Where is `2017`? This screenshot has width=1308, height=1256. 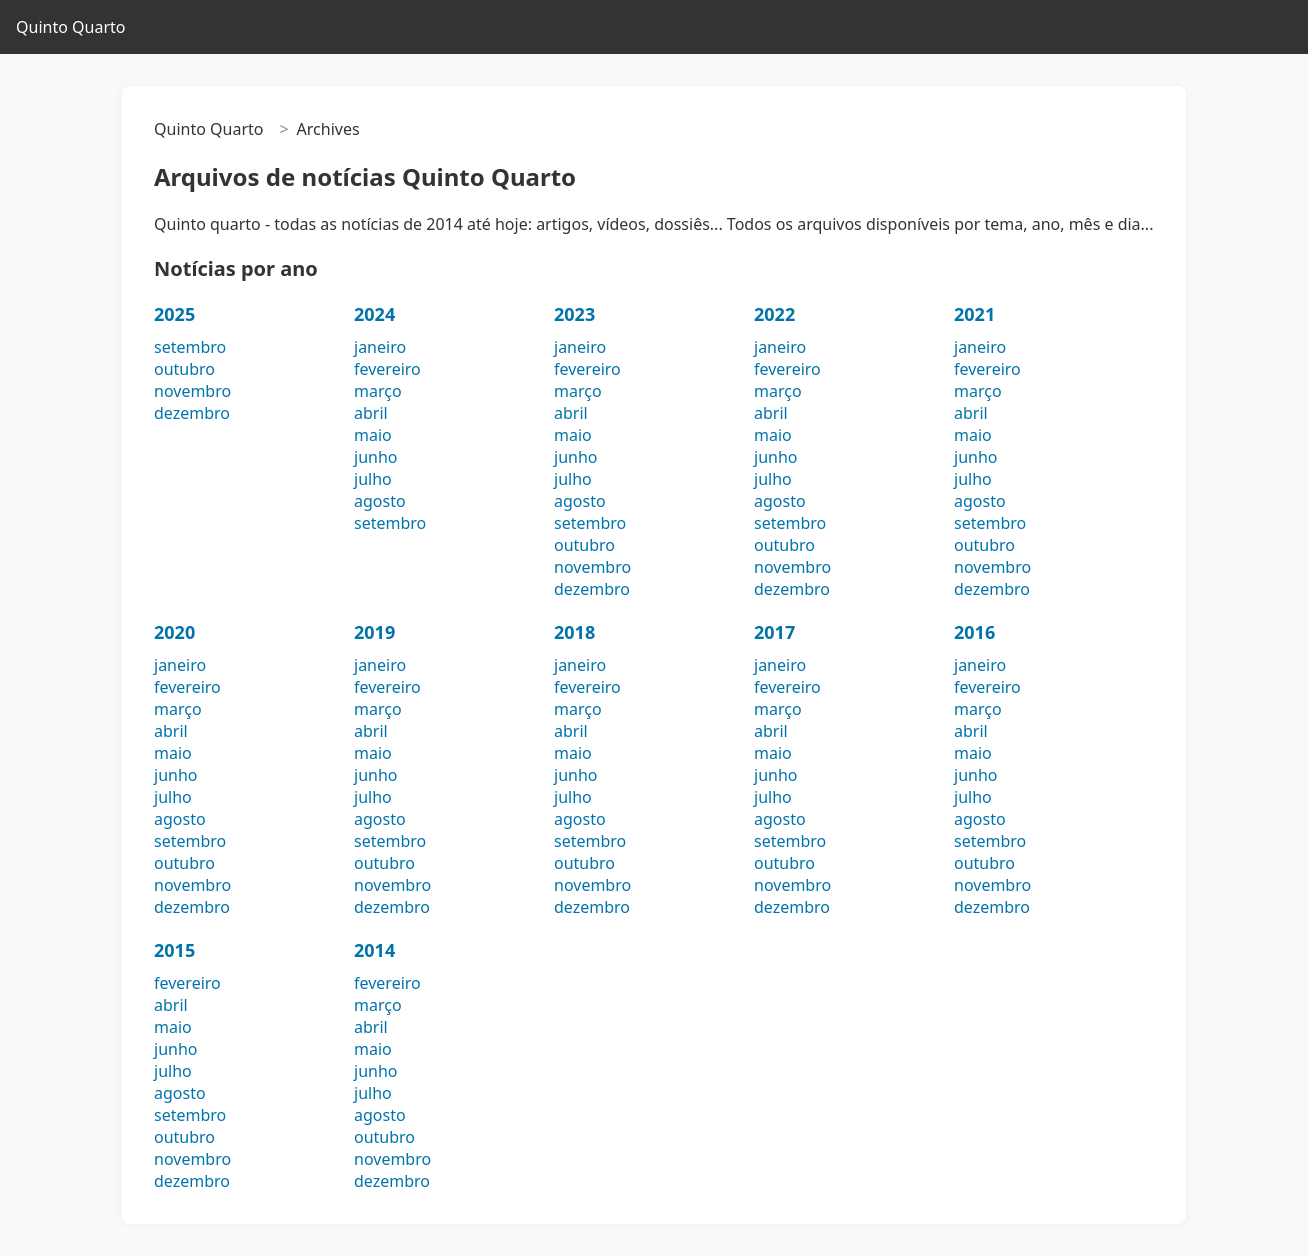 2017 is located at coordinates (774, 632).